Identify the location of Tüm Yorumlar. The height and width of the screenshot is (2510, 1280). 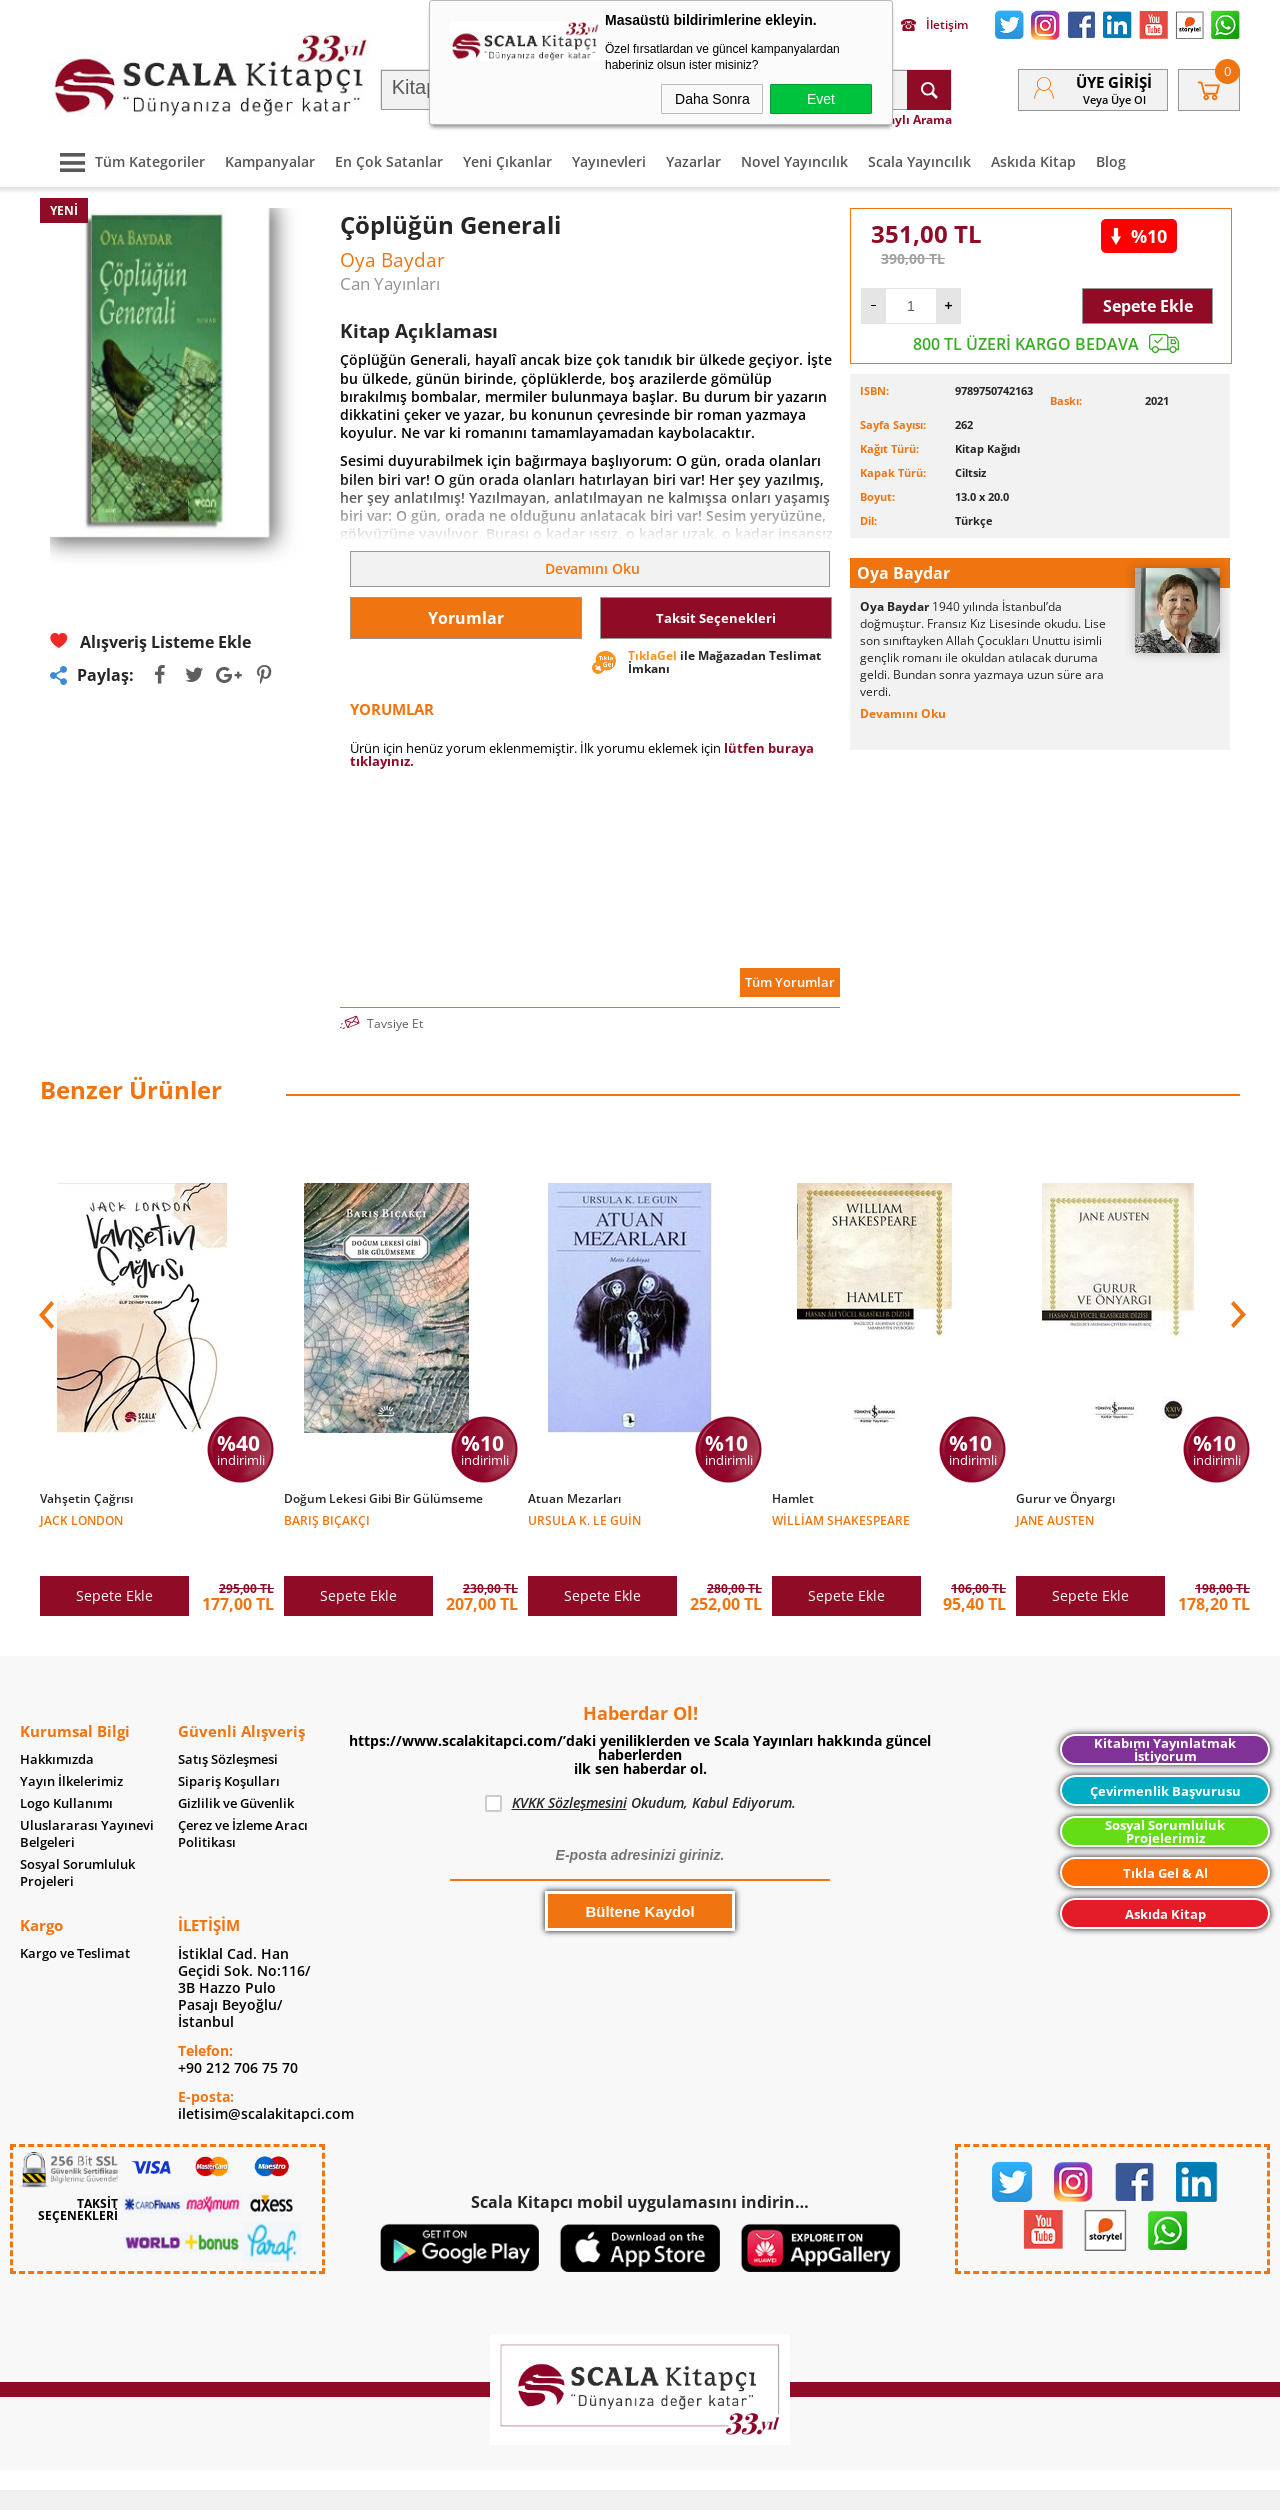
(790, 982).